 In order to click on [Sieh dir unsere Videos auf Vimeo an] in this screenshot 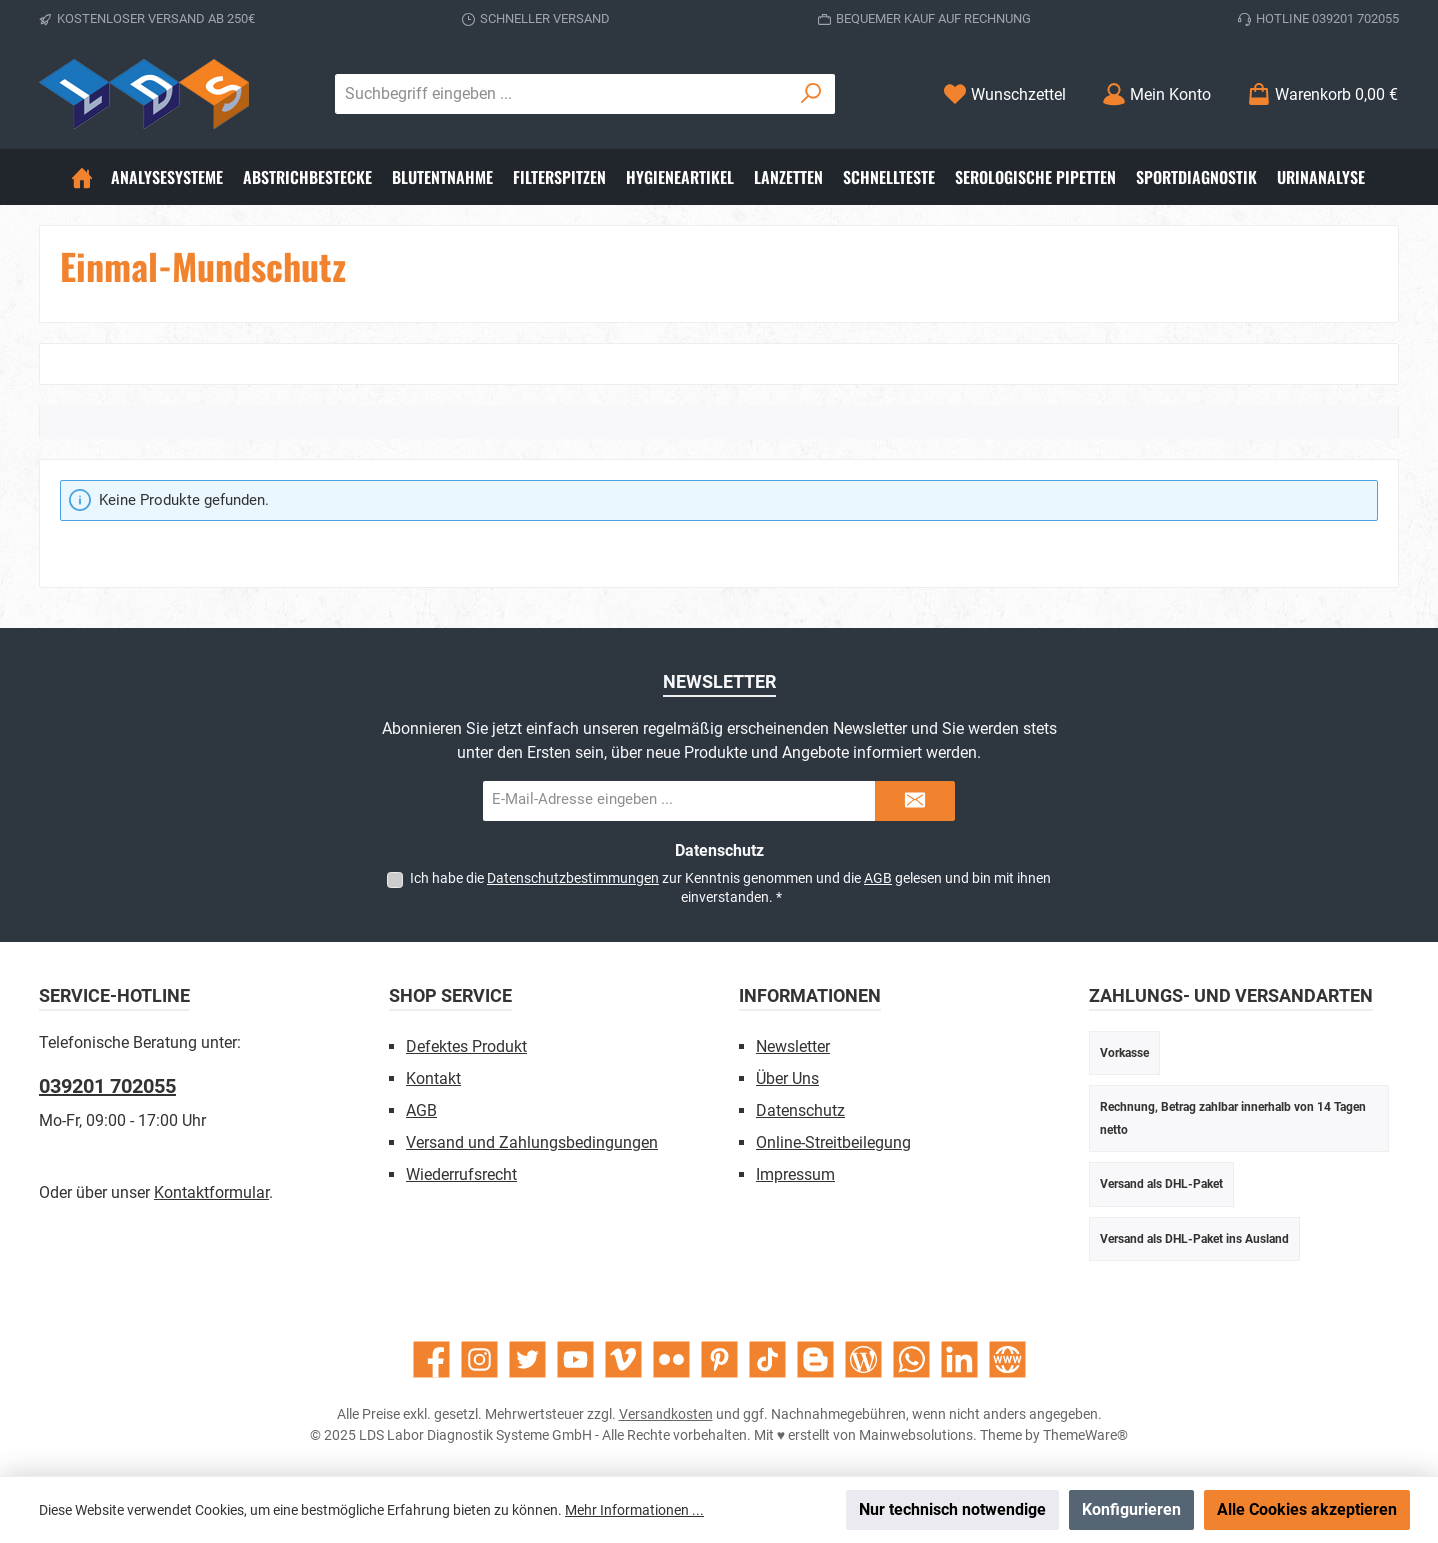, I will do `click(623, 1359)`.